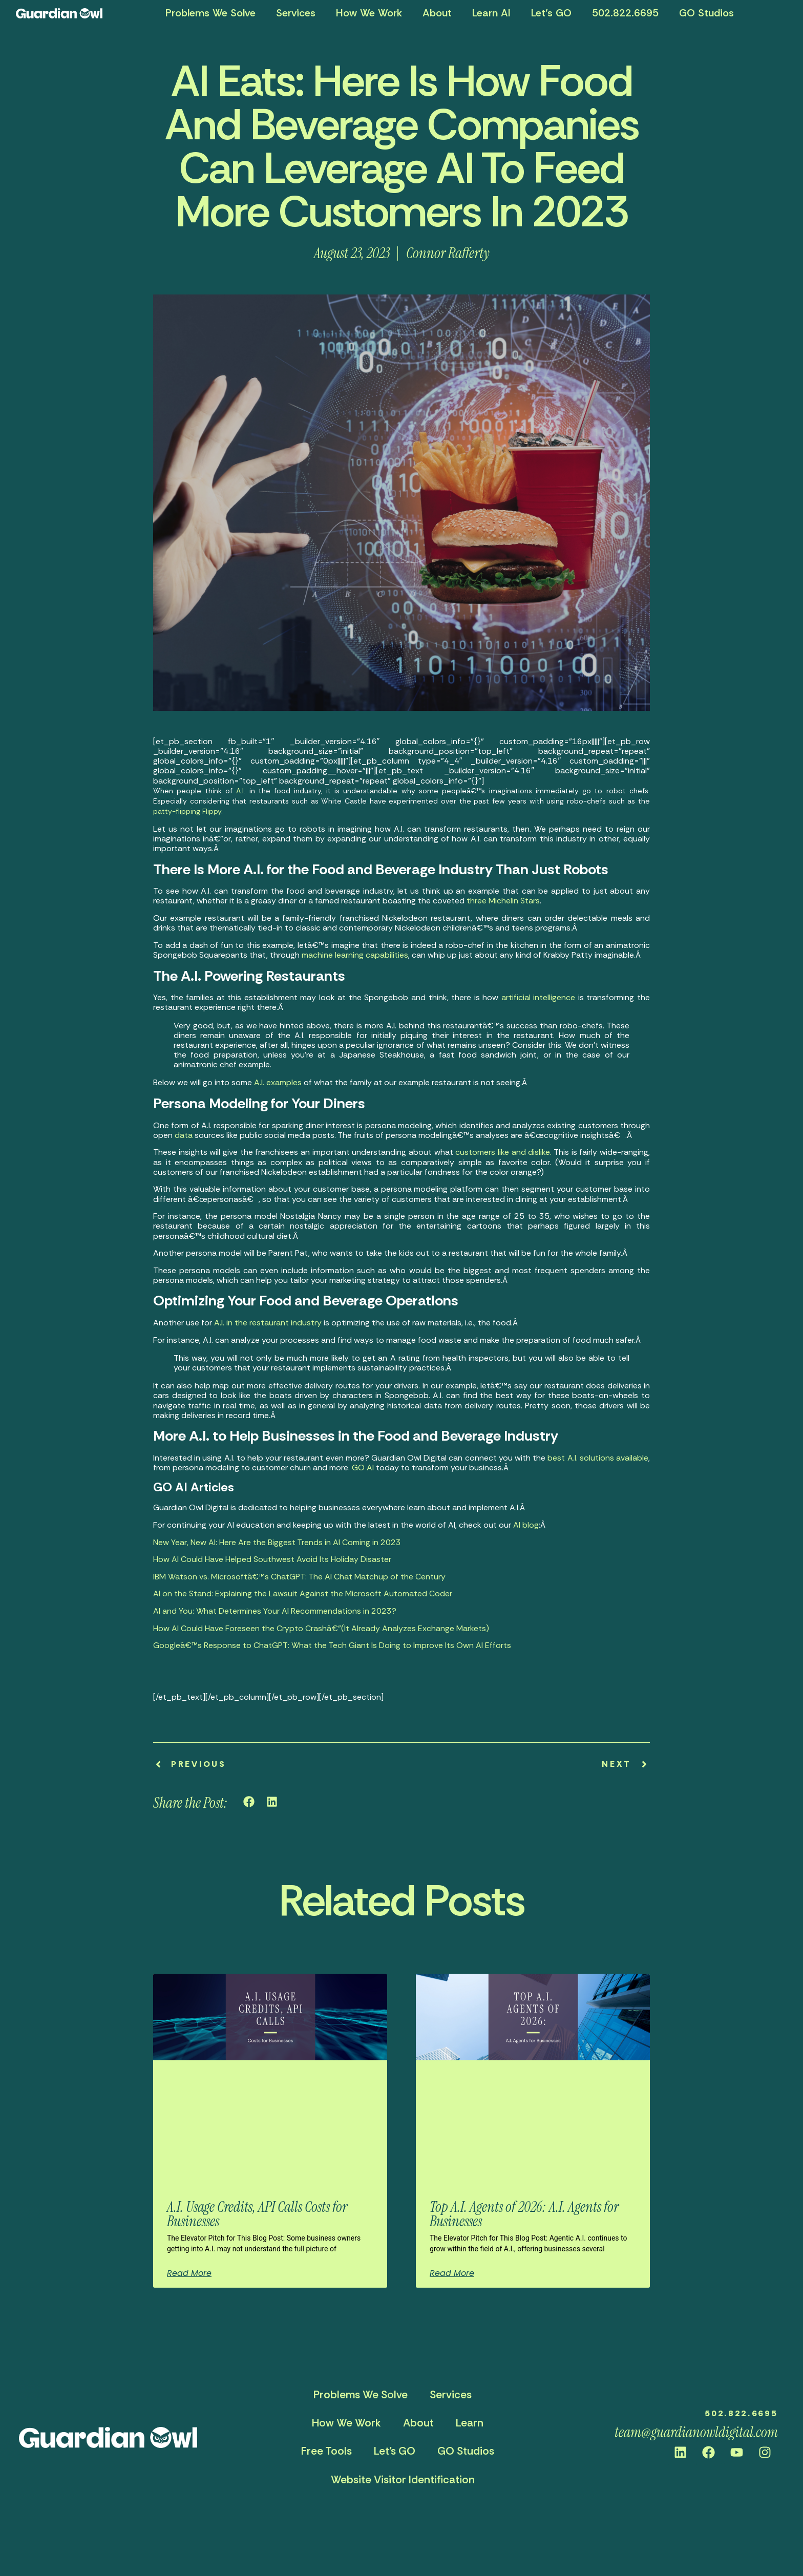 Image resolution: width=803 pixels, height=2576 pixels. What do you see at coordinates (321, 1628) in the screenshot?
I see `How AI Could Have Foreseen the Crypto Crashâ€”(It Already Analyzes Exchange Markets)` at bounding box center [321, 1628].